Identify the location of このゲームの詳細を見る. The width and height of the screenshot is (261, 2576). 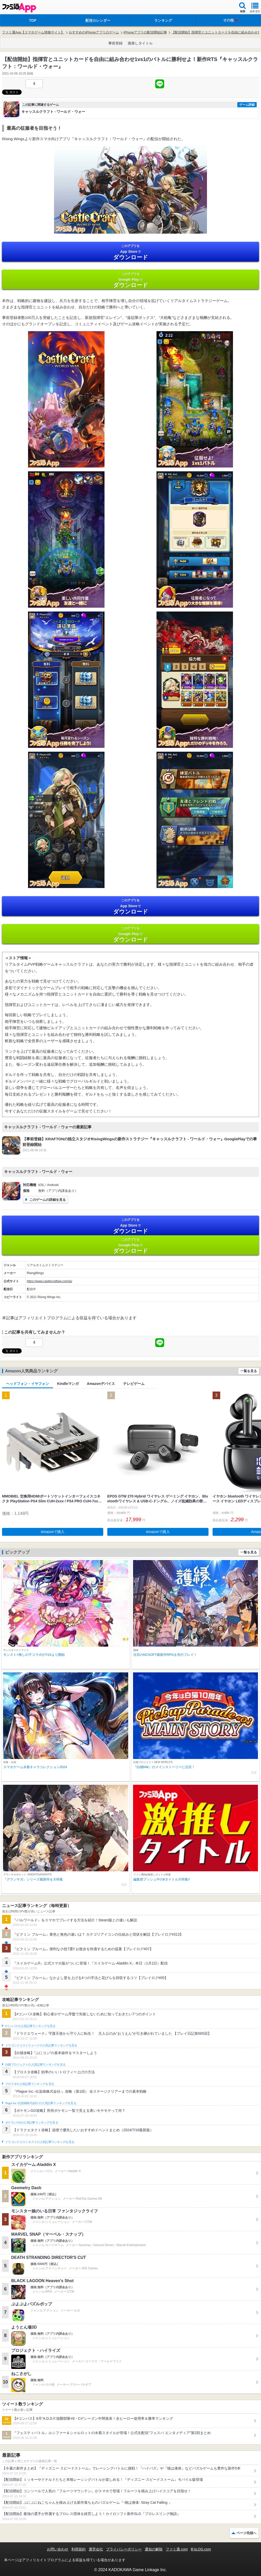
(47, 1200).